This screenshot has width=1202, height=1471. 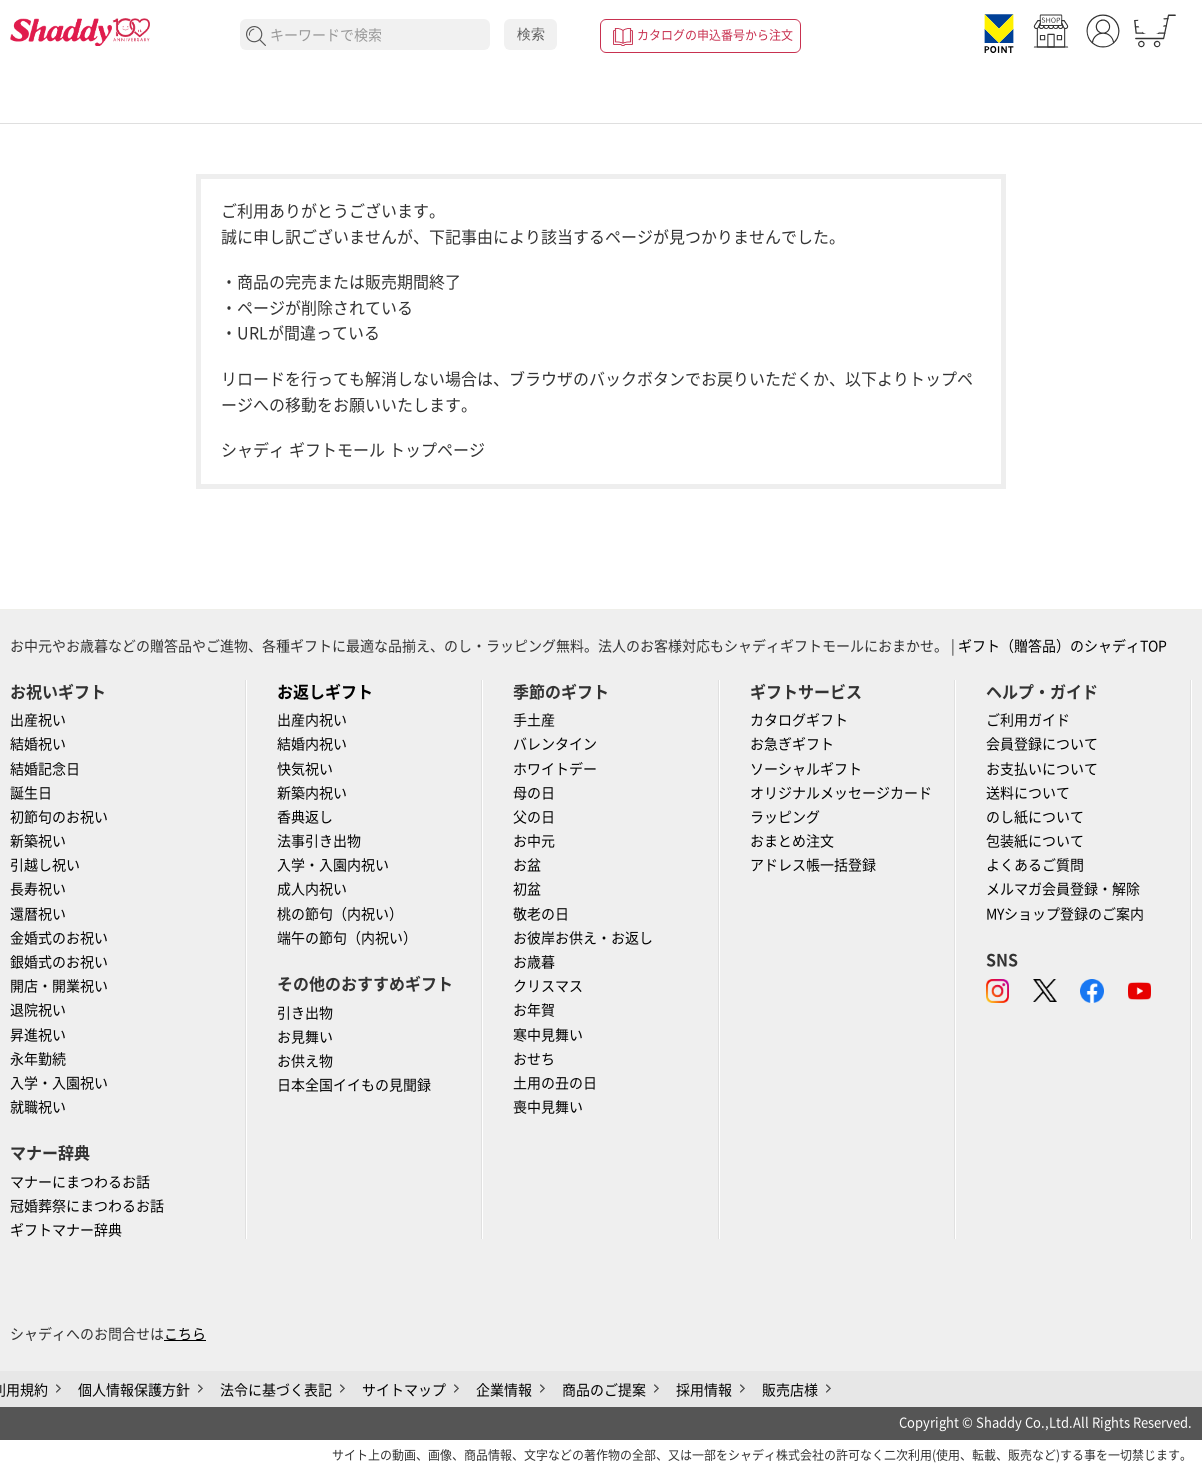 What do you see at coordinates (185, 1334) in the screenshot?
I see `こちら` at bounding box center [185, 1334].